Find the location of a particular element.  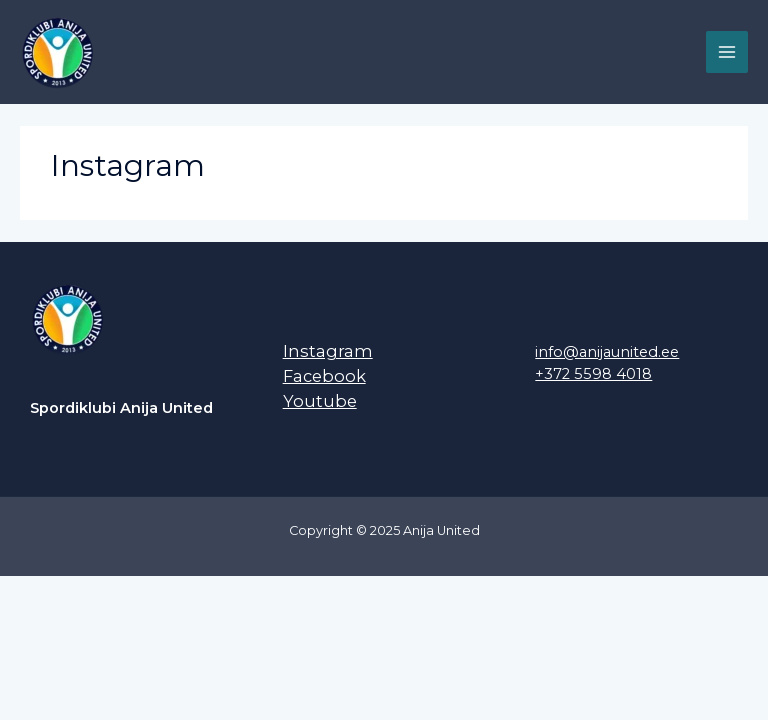

Facebook is located at coordinates (324, 376).